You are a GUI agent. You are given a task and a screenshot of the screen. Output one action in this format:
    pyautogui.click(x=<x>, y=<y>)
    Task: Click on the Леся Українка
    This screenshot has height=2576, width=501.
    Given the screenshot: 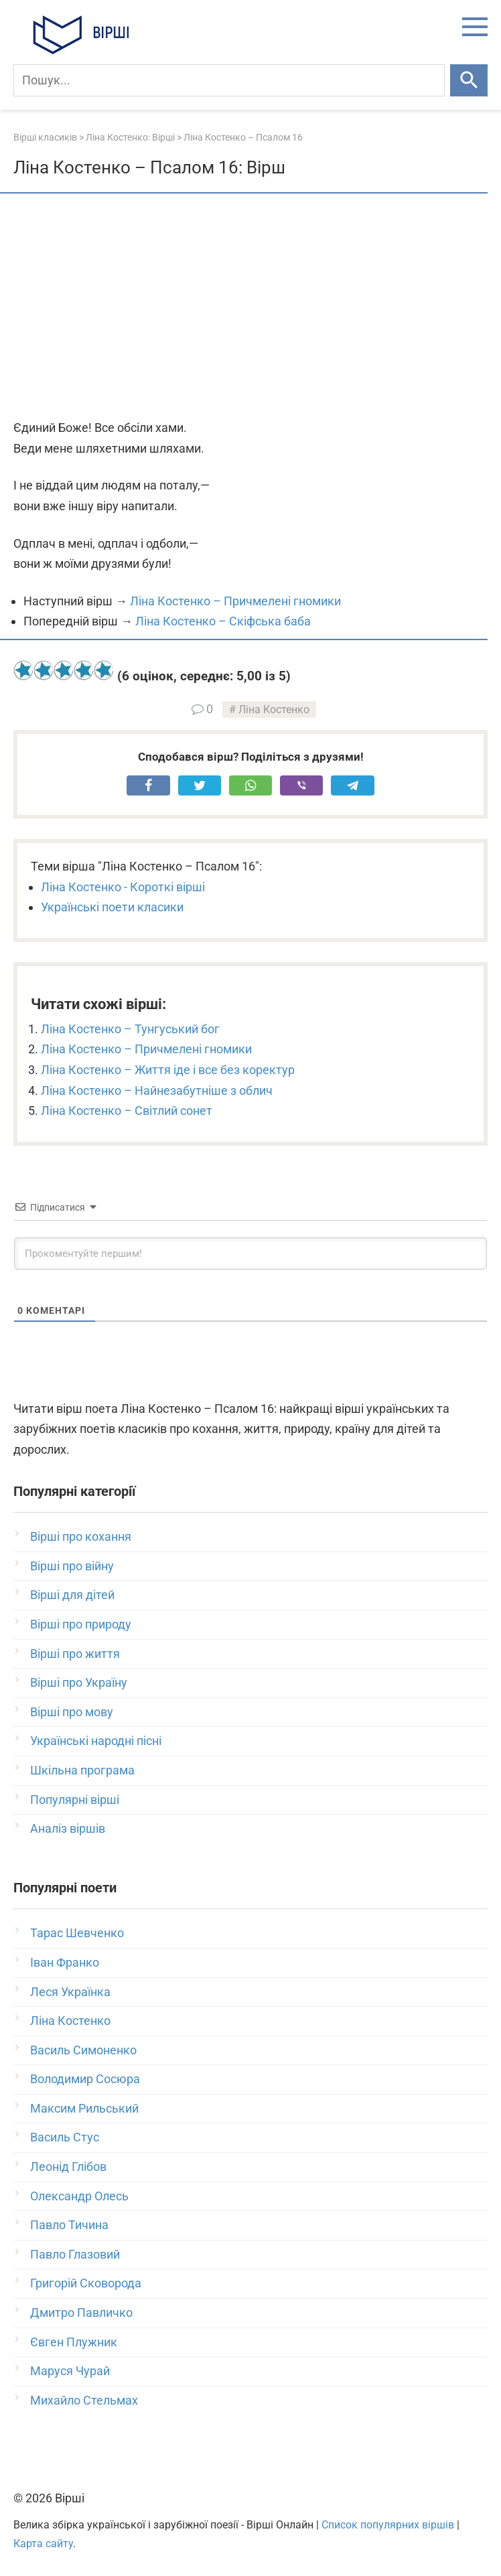 What is the action you would take?
    pyautogui.click(x=70, y=1992)
    